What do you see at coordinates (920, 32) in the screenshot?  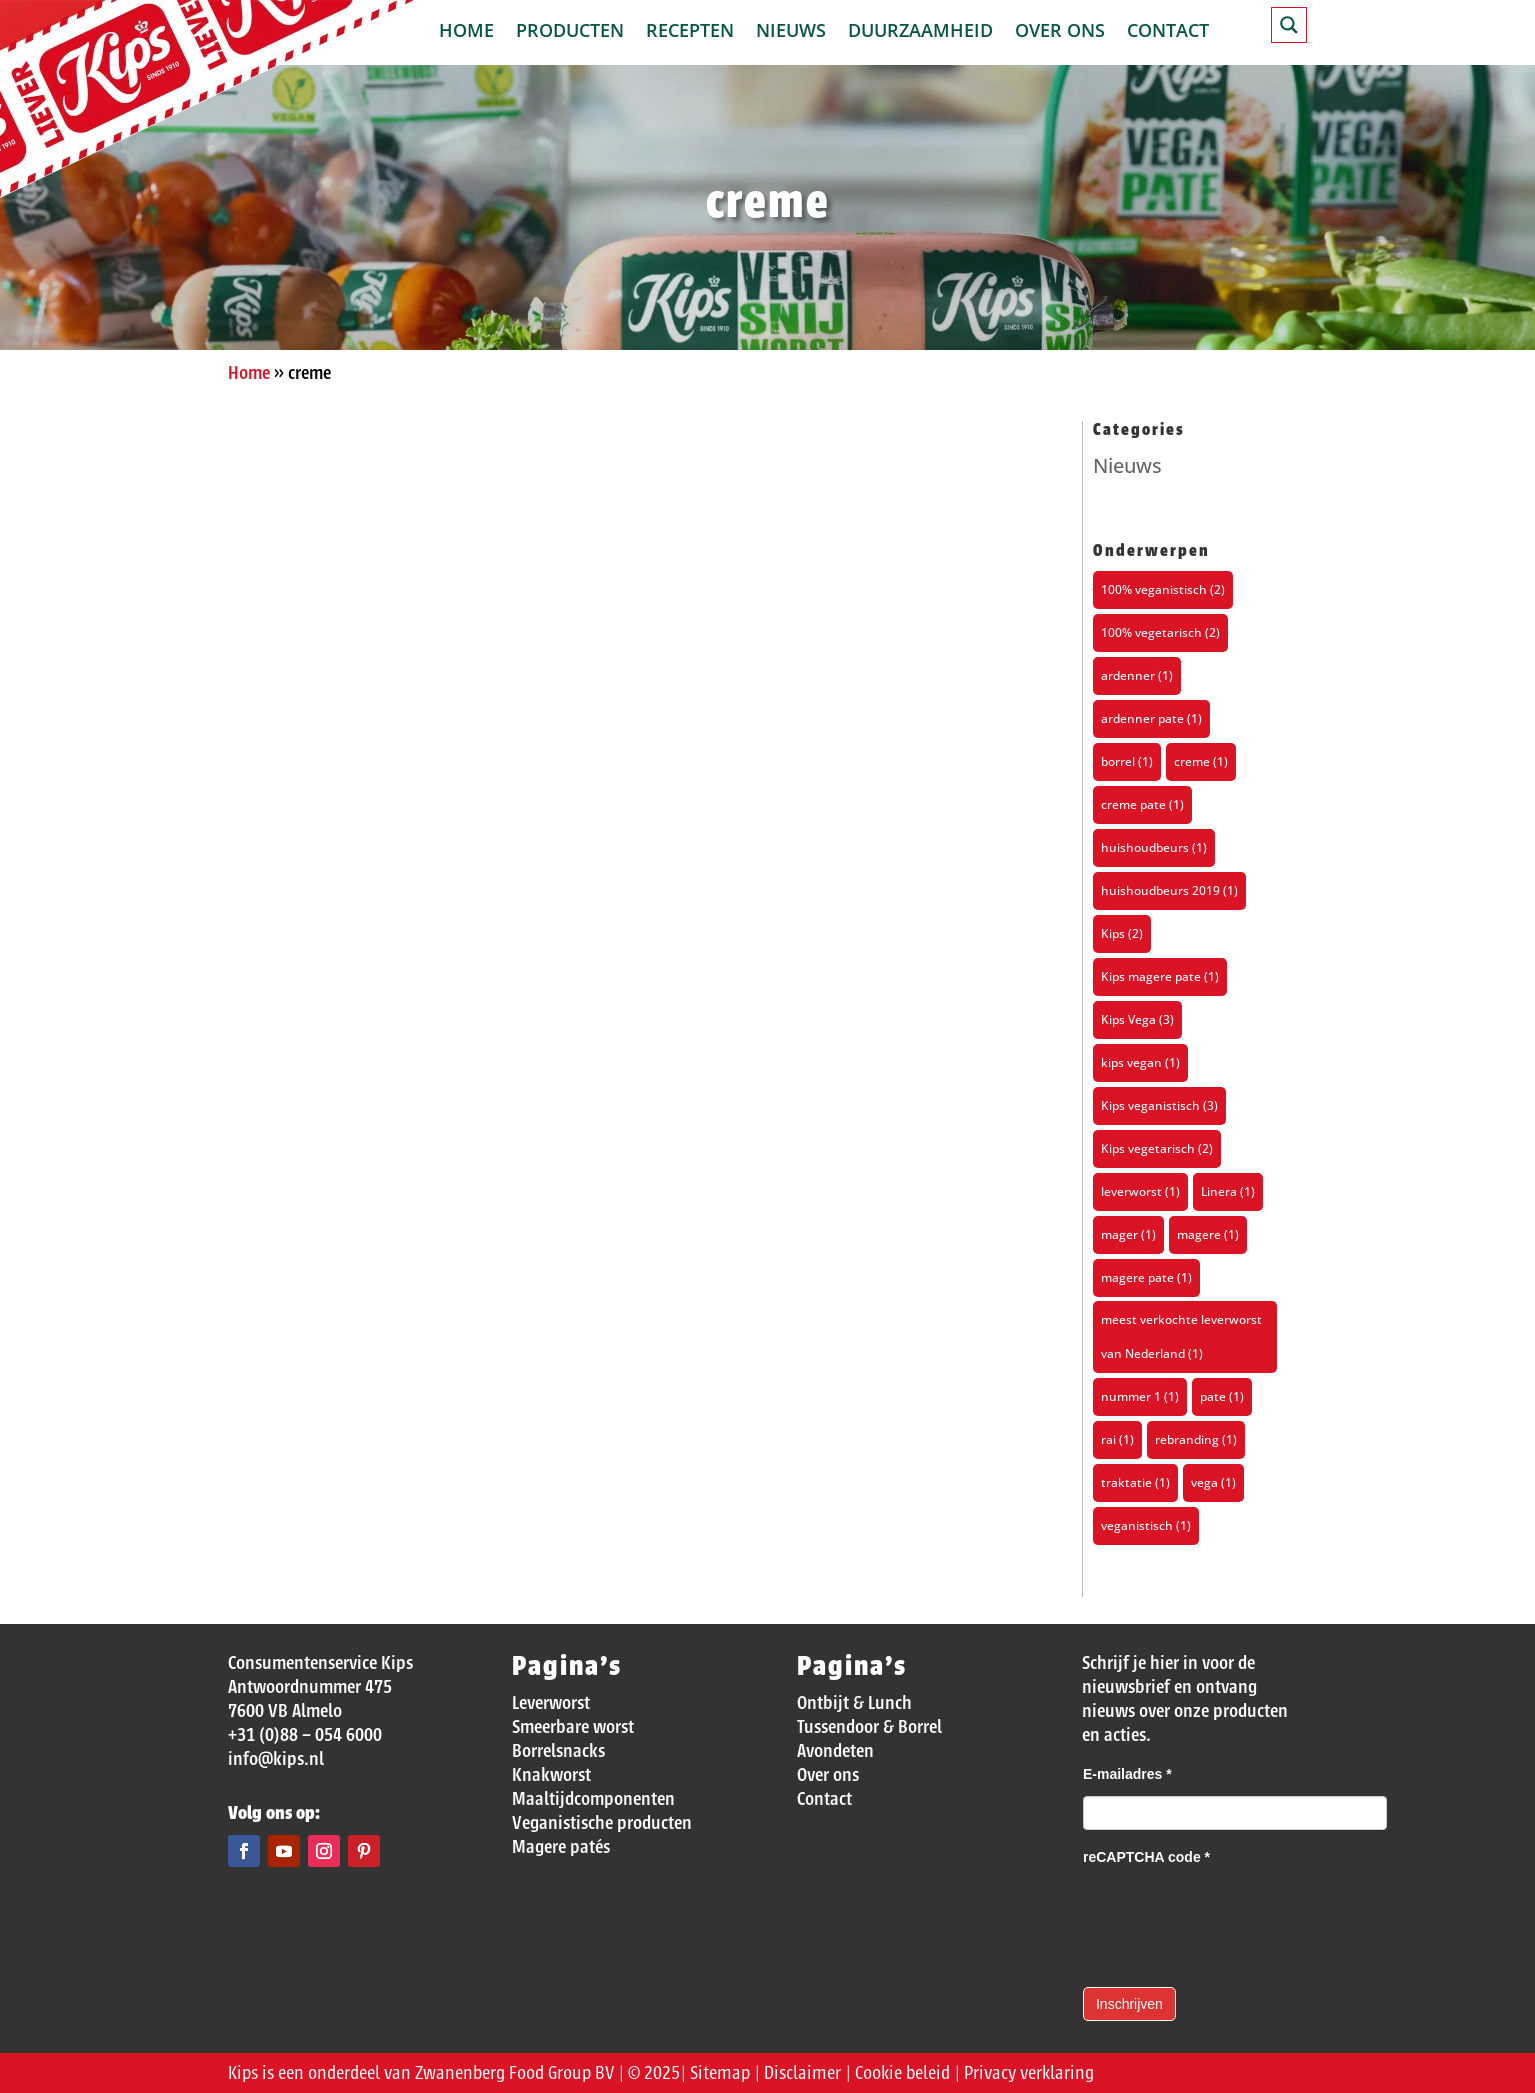 I see `Duurzaamheid` at bounding box center [920, 32].